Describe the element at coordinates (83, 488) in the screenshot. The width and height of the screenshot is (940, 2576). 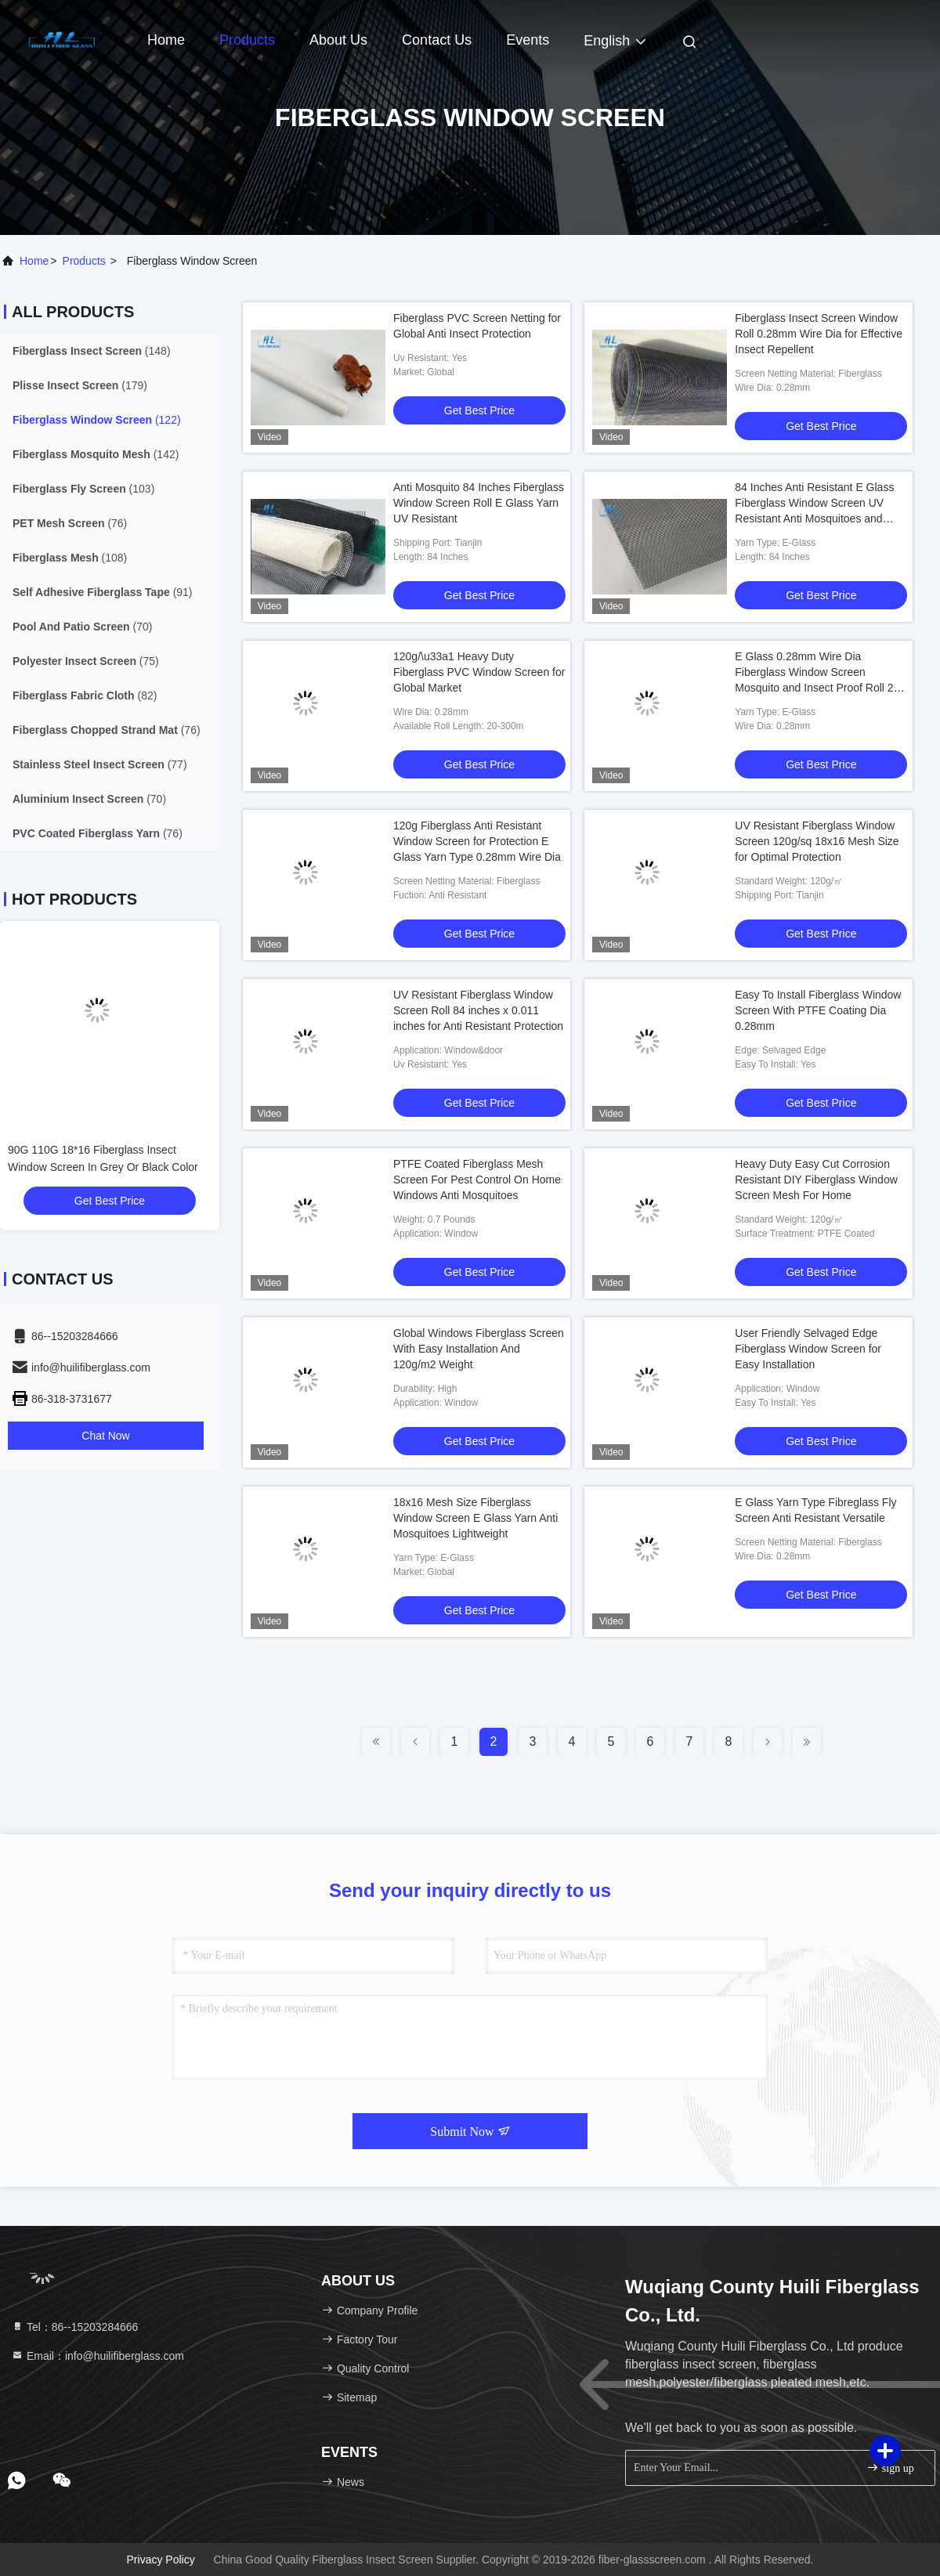
I see `(103)` at that location.